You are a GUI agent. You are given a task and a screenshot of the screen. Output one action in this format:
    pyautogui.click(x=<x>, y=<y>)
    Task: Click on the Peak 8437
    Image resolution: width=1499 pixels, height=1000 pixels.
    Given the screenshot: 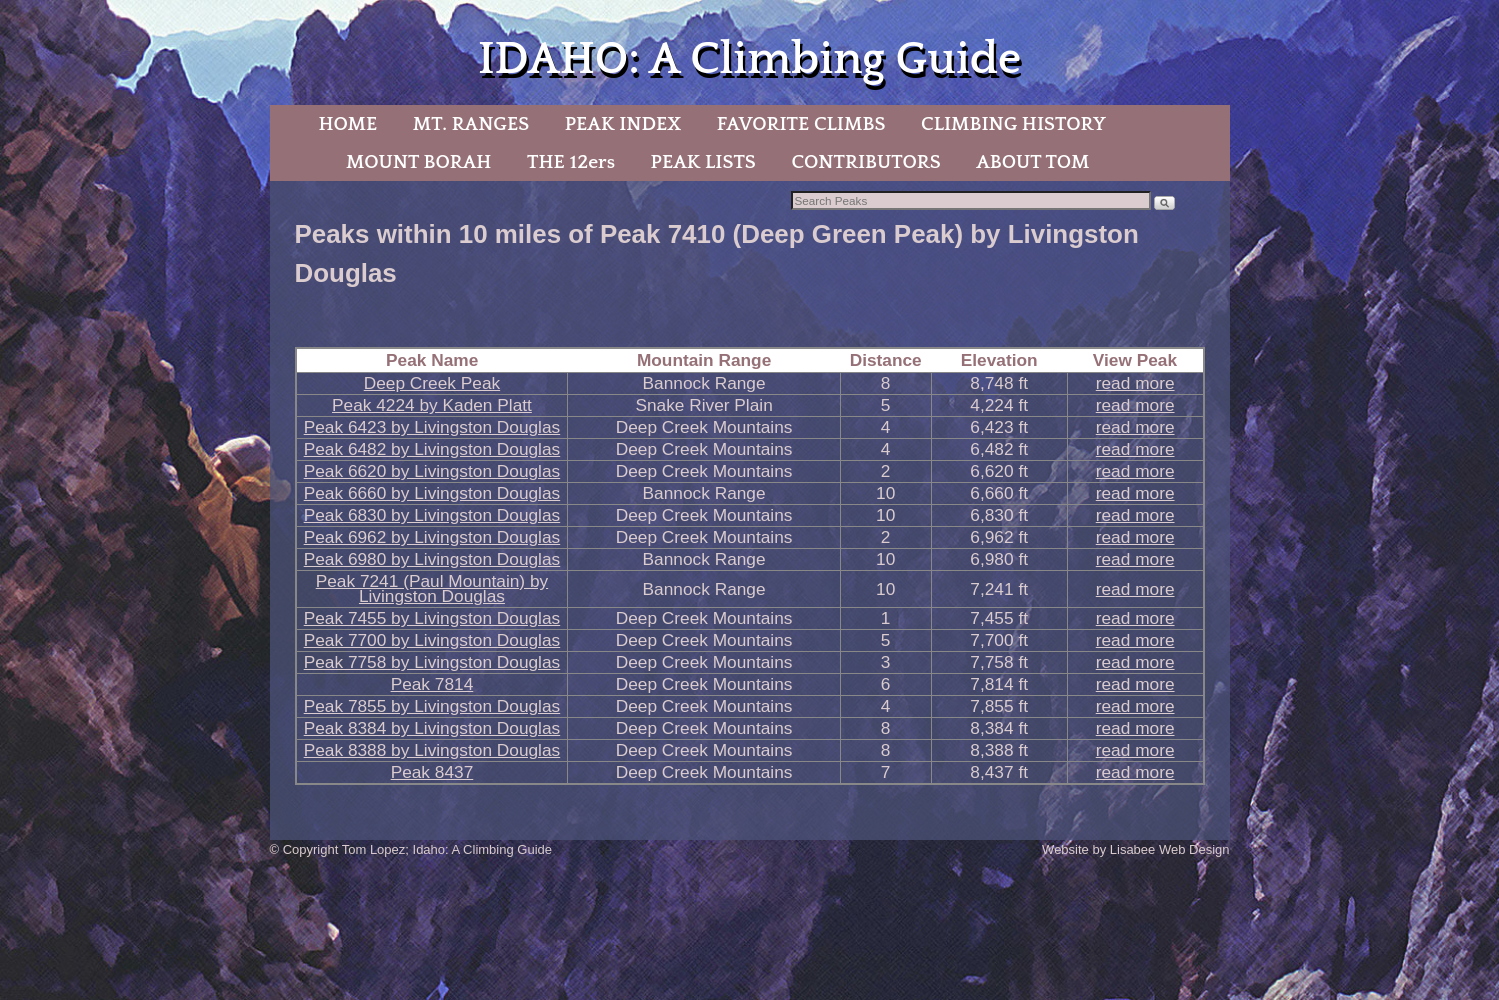 What is the action you would take?
    pyautogui.click(x=432, y=772)
    